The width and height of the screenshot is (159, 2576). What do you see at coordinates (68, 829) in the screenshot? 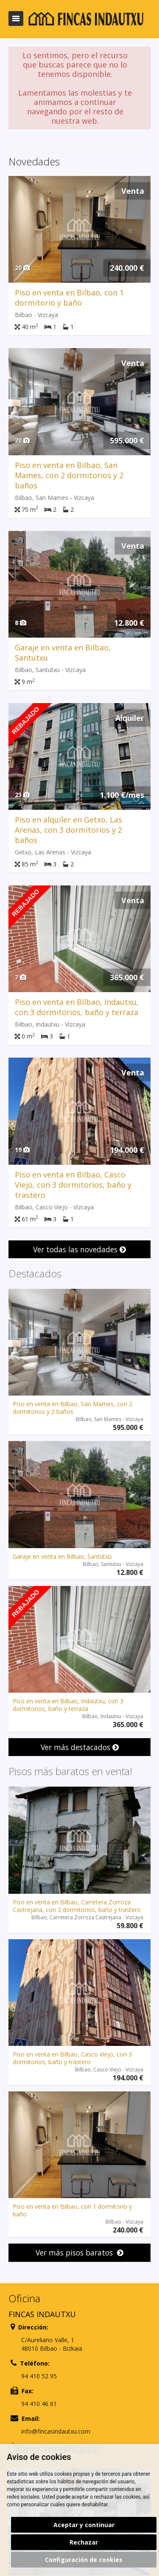
I see `Piso en alquiler en Getxo, Las Arenas, con 3 dormitorios y 2 baños` at bounding box center [68, 829].